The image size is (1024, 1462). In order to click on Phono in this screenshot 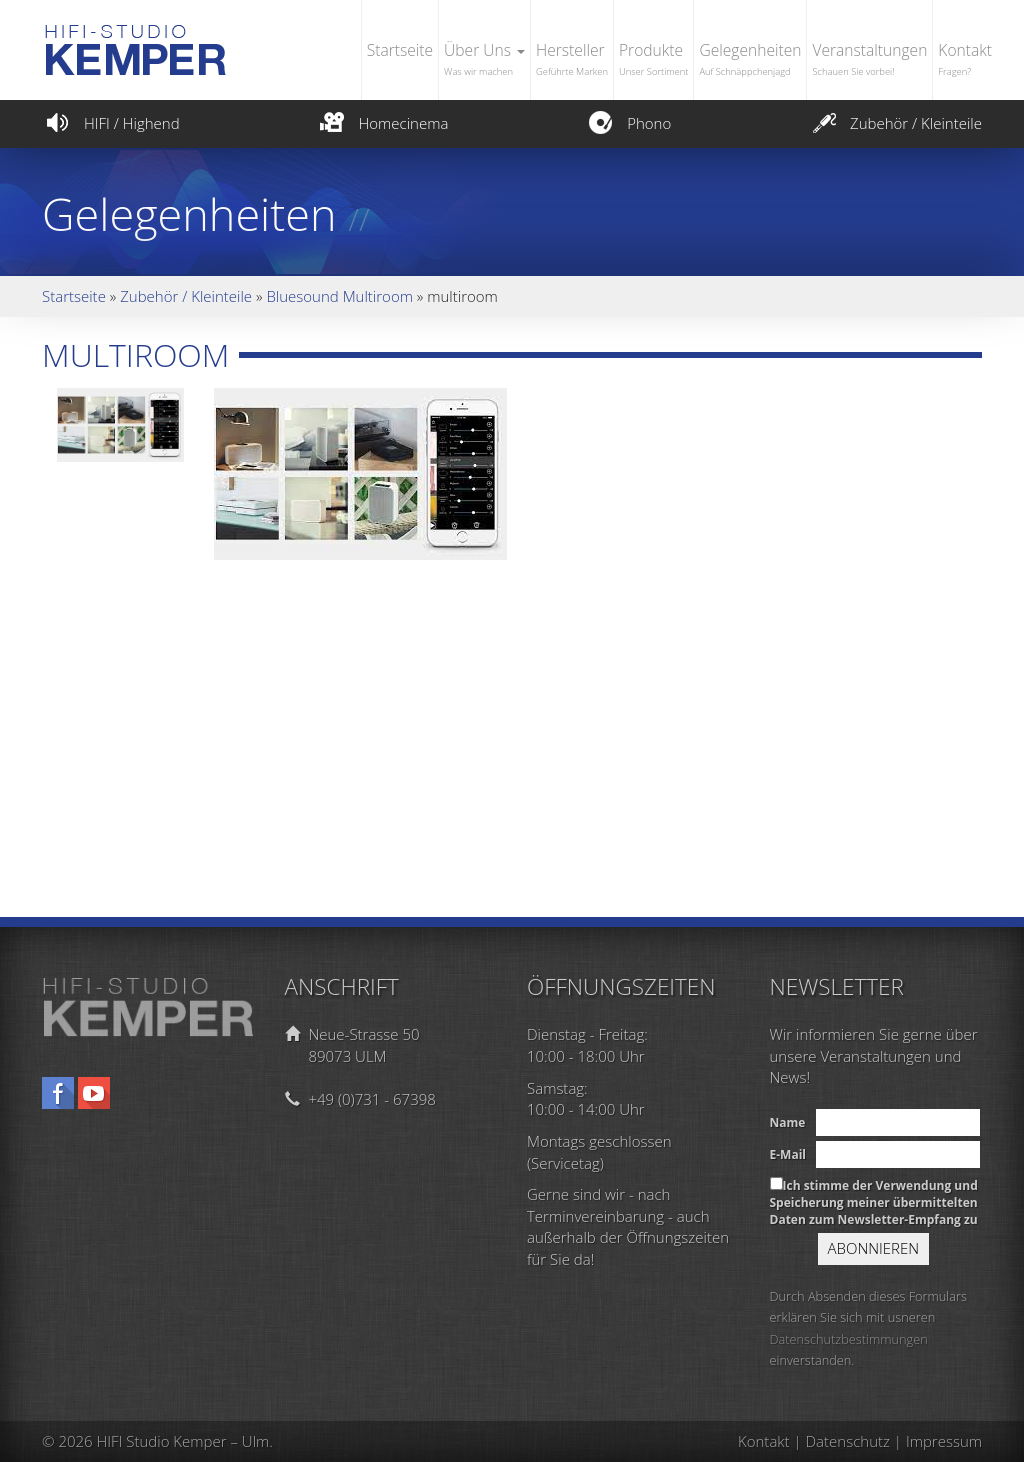, I will do `click(628, 123)`.